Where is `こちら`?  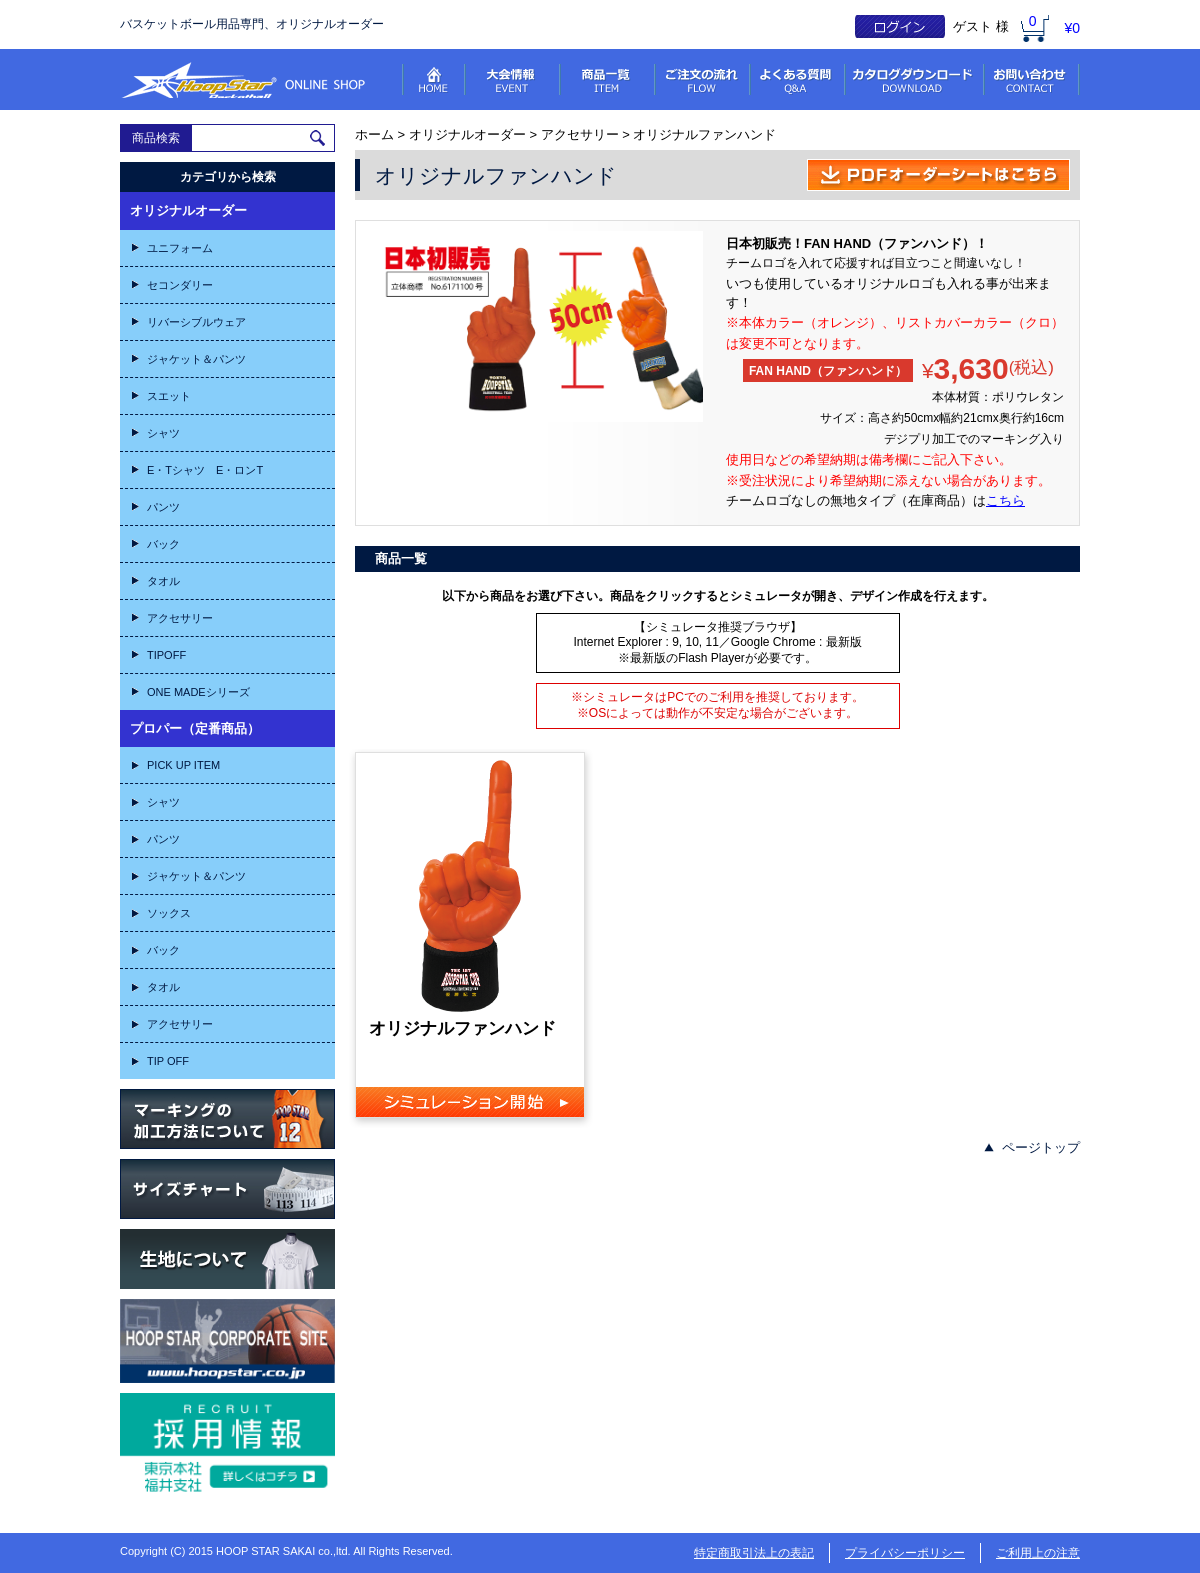
こちら is located at coordinates (1005, 500).